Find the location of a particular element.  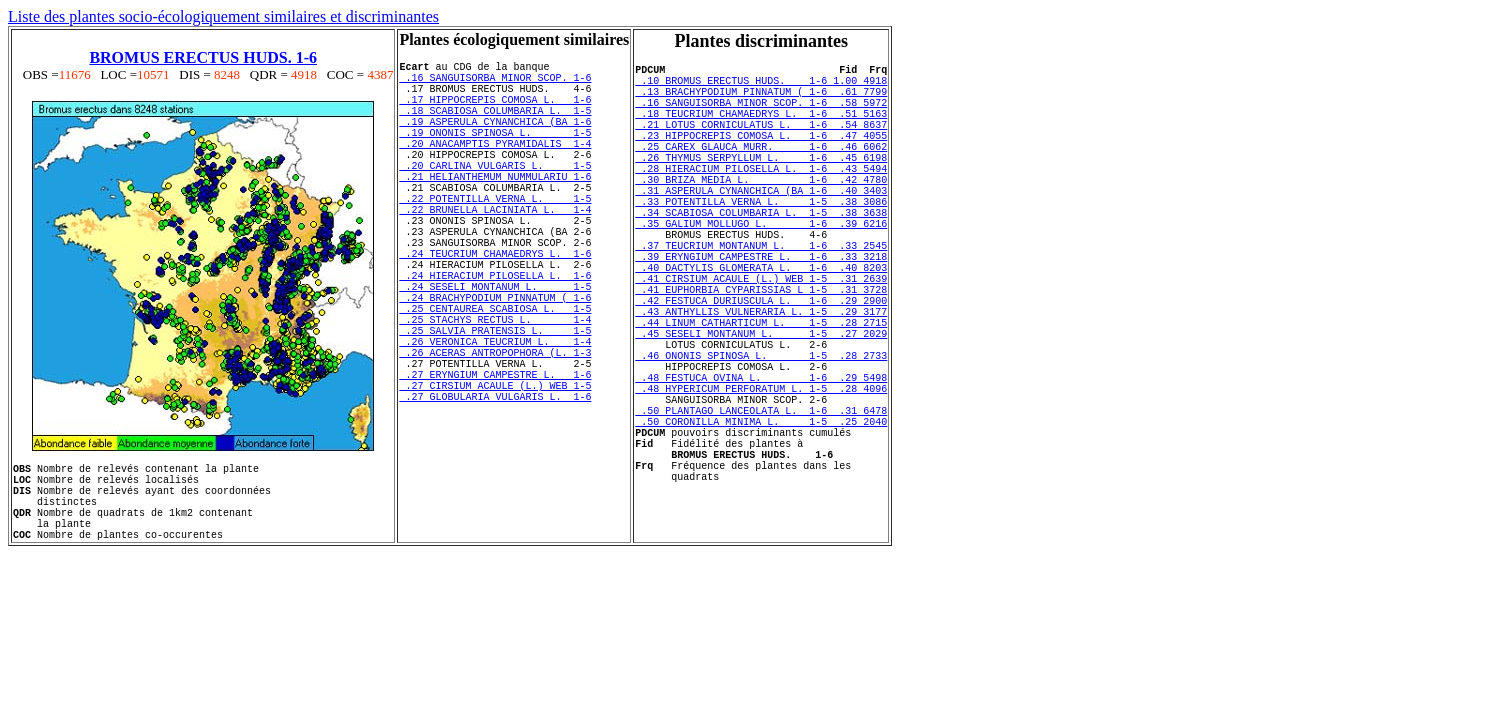

.25 CAREX GLAUCA MURR. 1-6 .46 6062 is located at coordinates (761, 170).